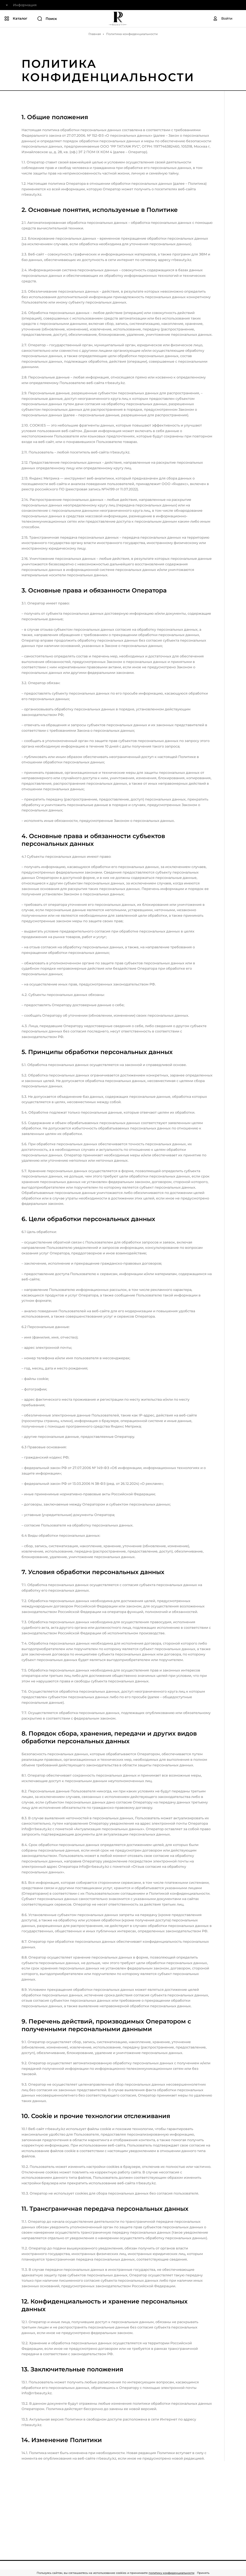 This screenshot has height=2576, width=246. I want to click on [На главную], so click(117, 18).